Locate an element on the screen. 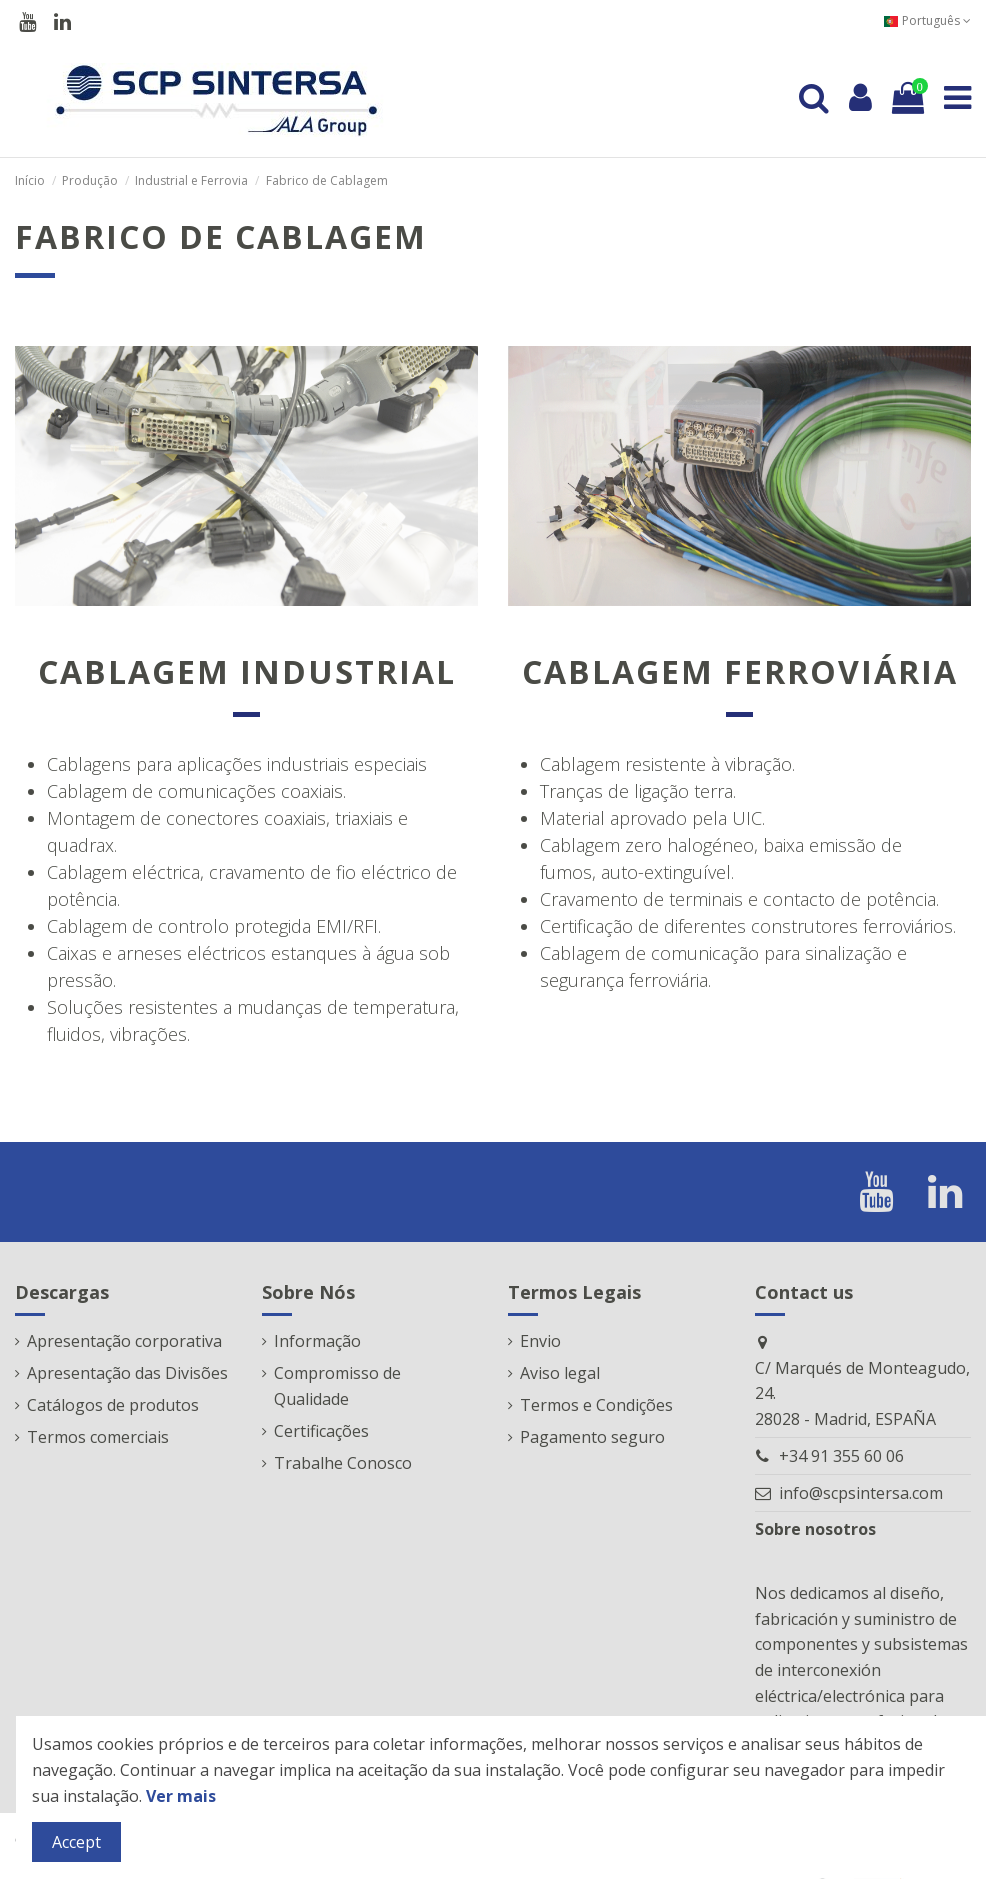  Accept is located at coordinates (76, 1842).